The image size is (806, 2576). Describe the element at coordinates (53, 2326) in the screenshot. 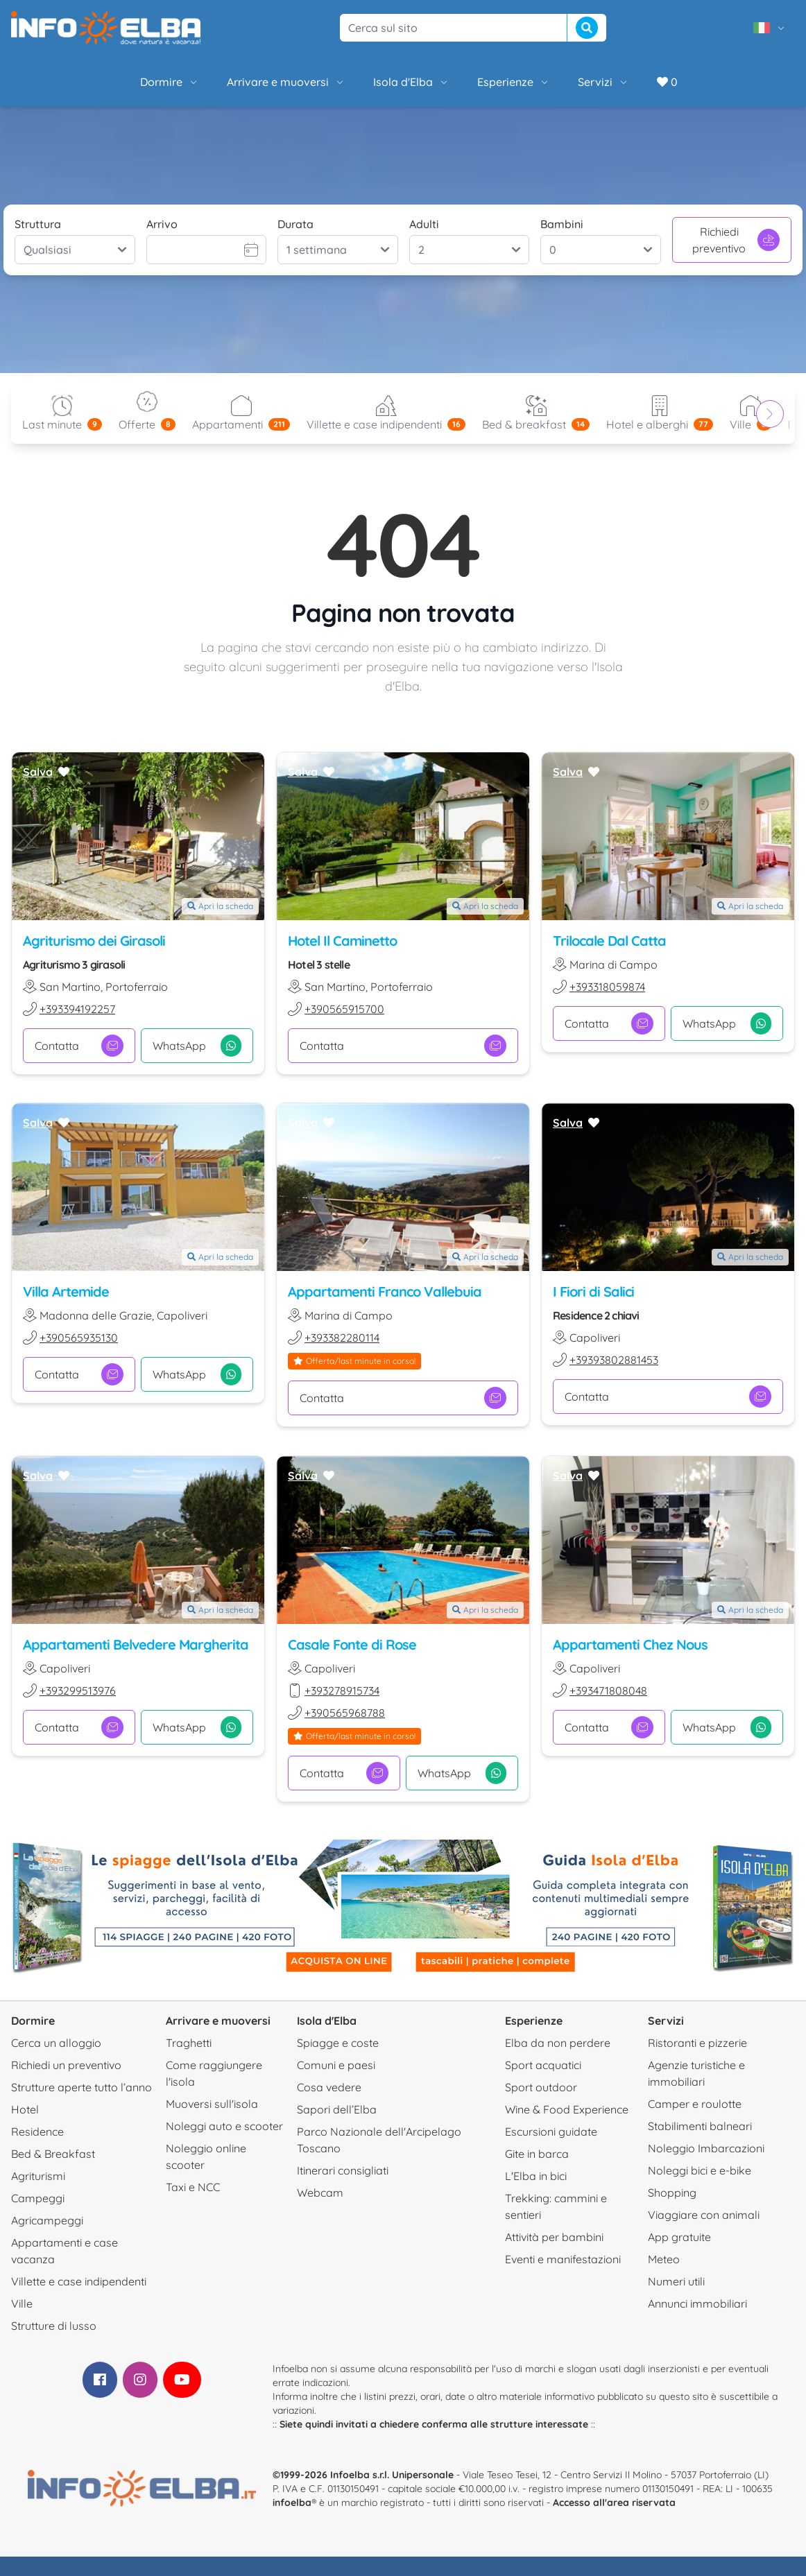

I see `Strutture di lusso` at that location.